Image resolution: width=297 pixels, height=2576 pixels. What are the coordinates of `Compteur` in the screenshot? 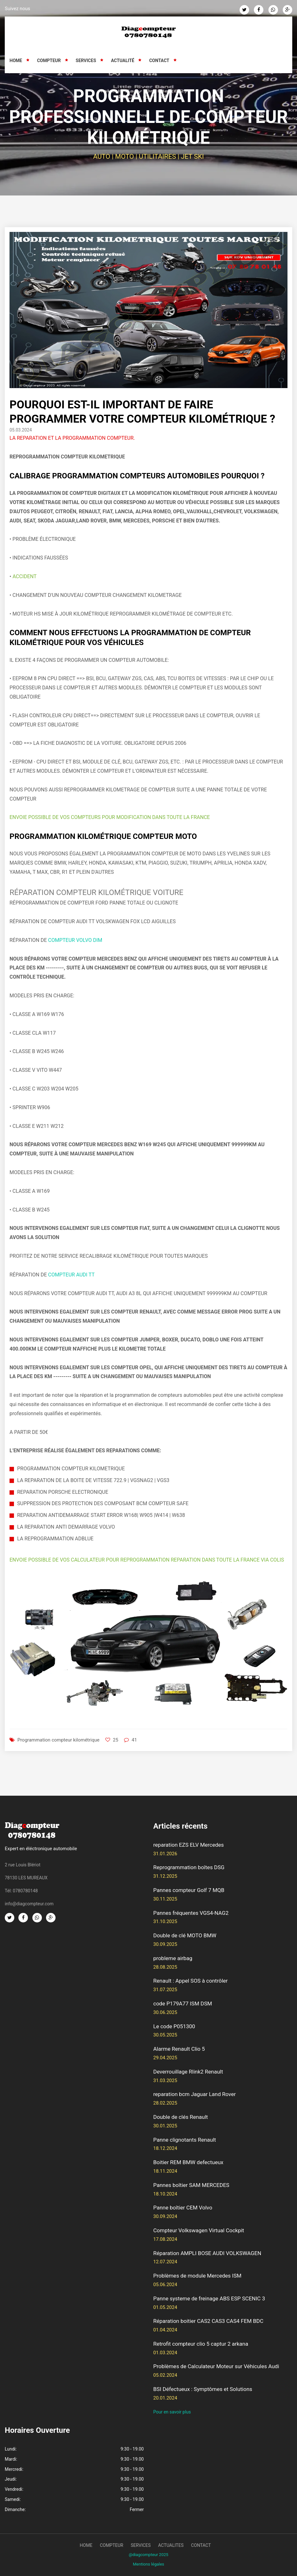 It's located at (49, 60).